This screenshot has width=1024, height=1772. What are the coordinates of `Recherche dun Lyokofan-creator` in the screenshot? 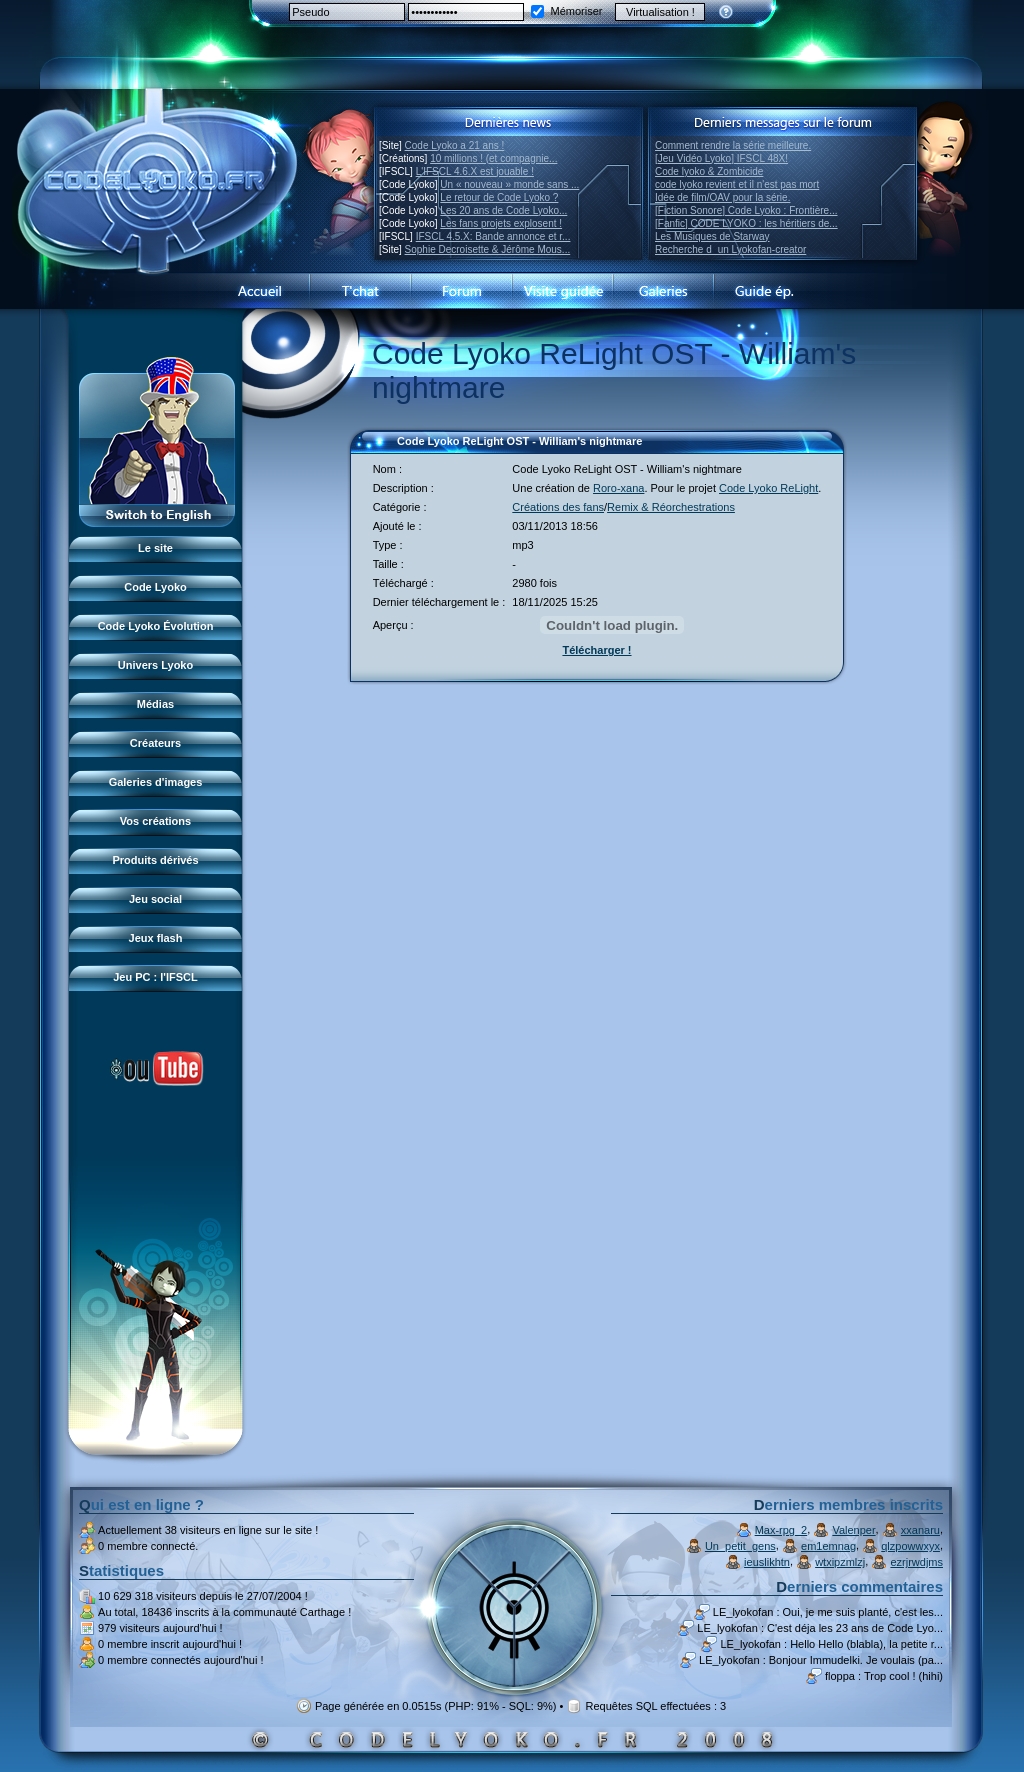 It's located at (730, 249).